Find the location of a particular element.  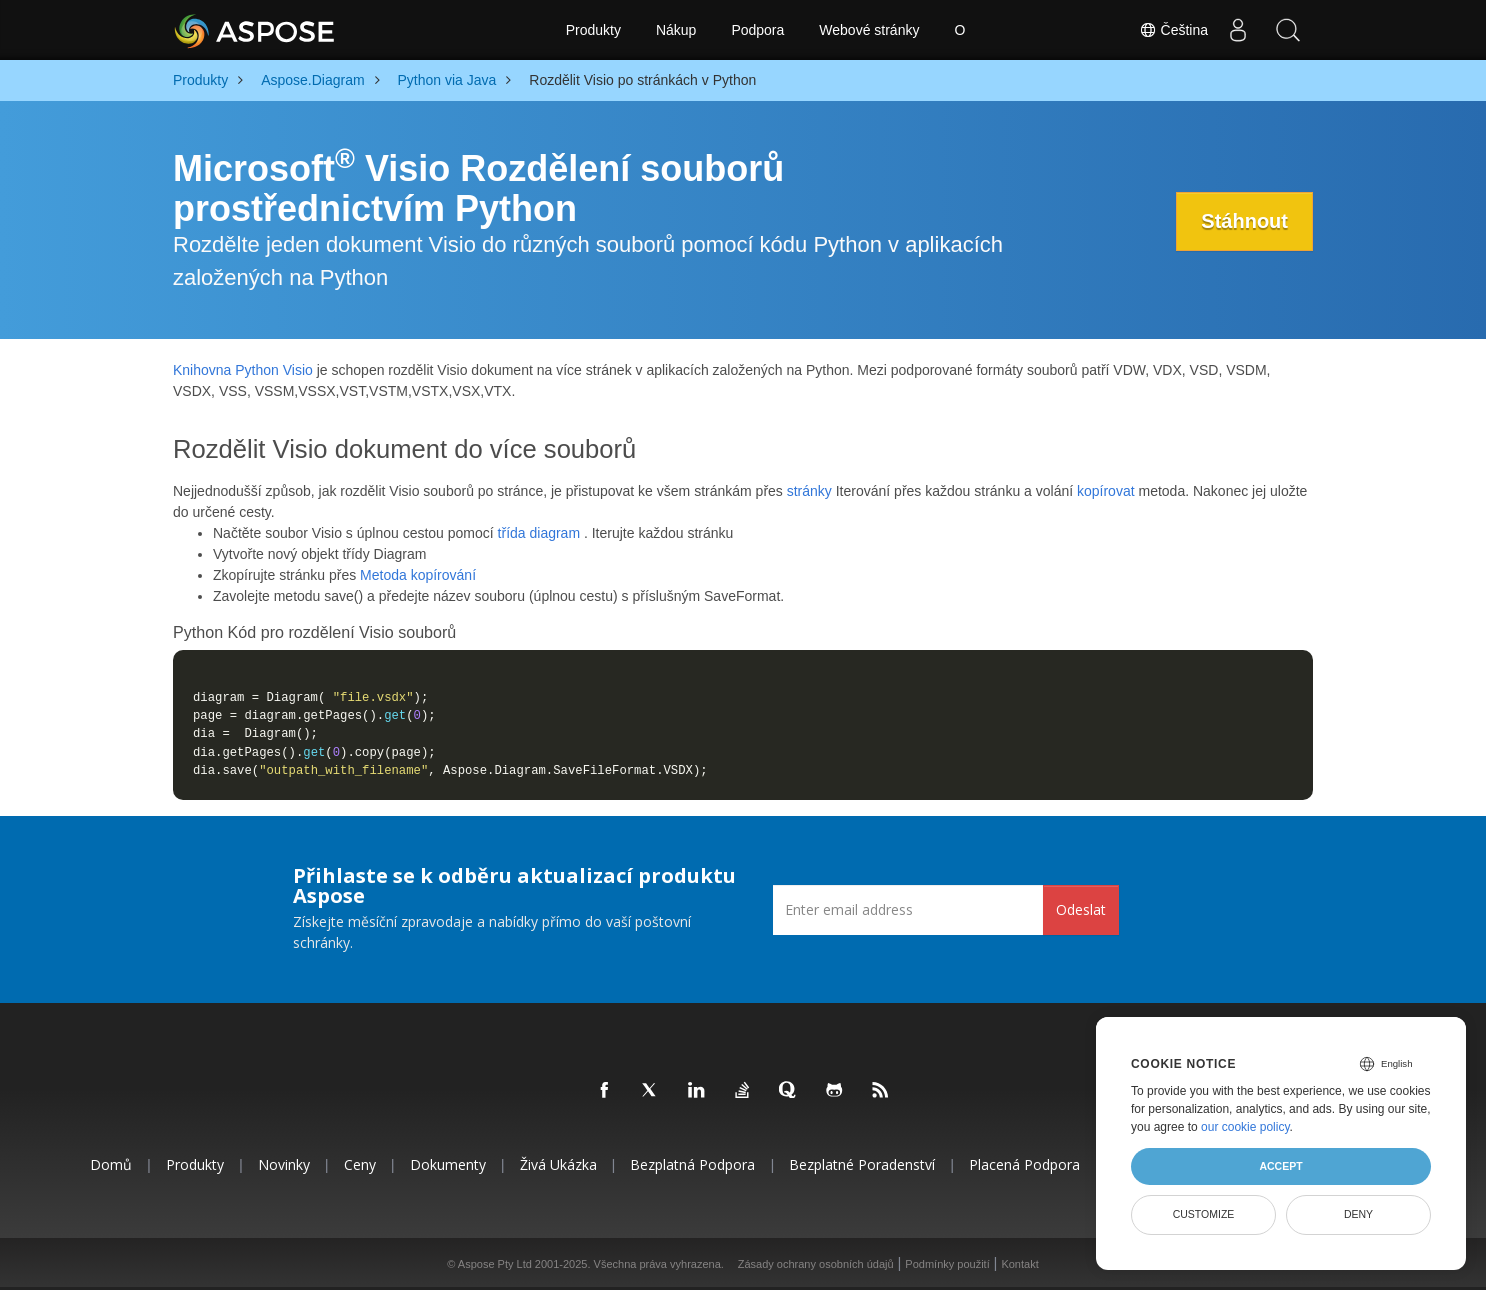

Živá ukázka is located at coordinates (558, 1164).